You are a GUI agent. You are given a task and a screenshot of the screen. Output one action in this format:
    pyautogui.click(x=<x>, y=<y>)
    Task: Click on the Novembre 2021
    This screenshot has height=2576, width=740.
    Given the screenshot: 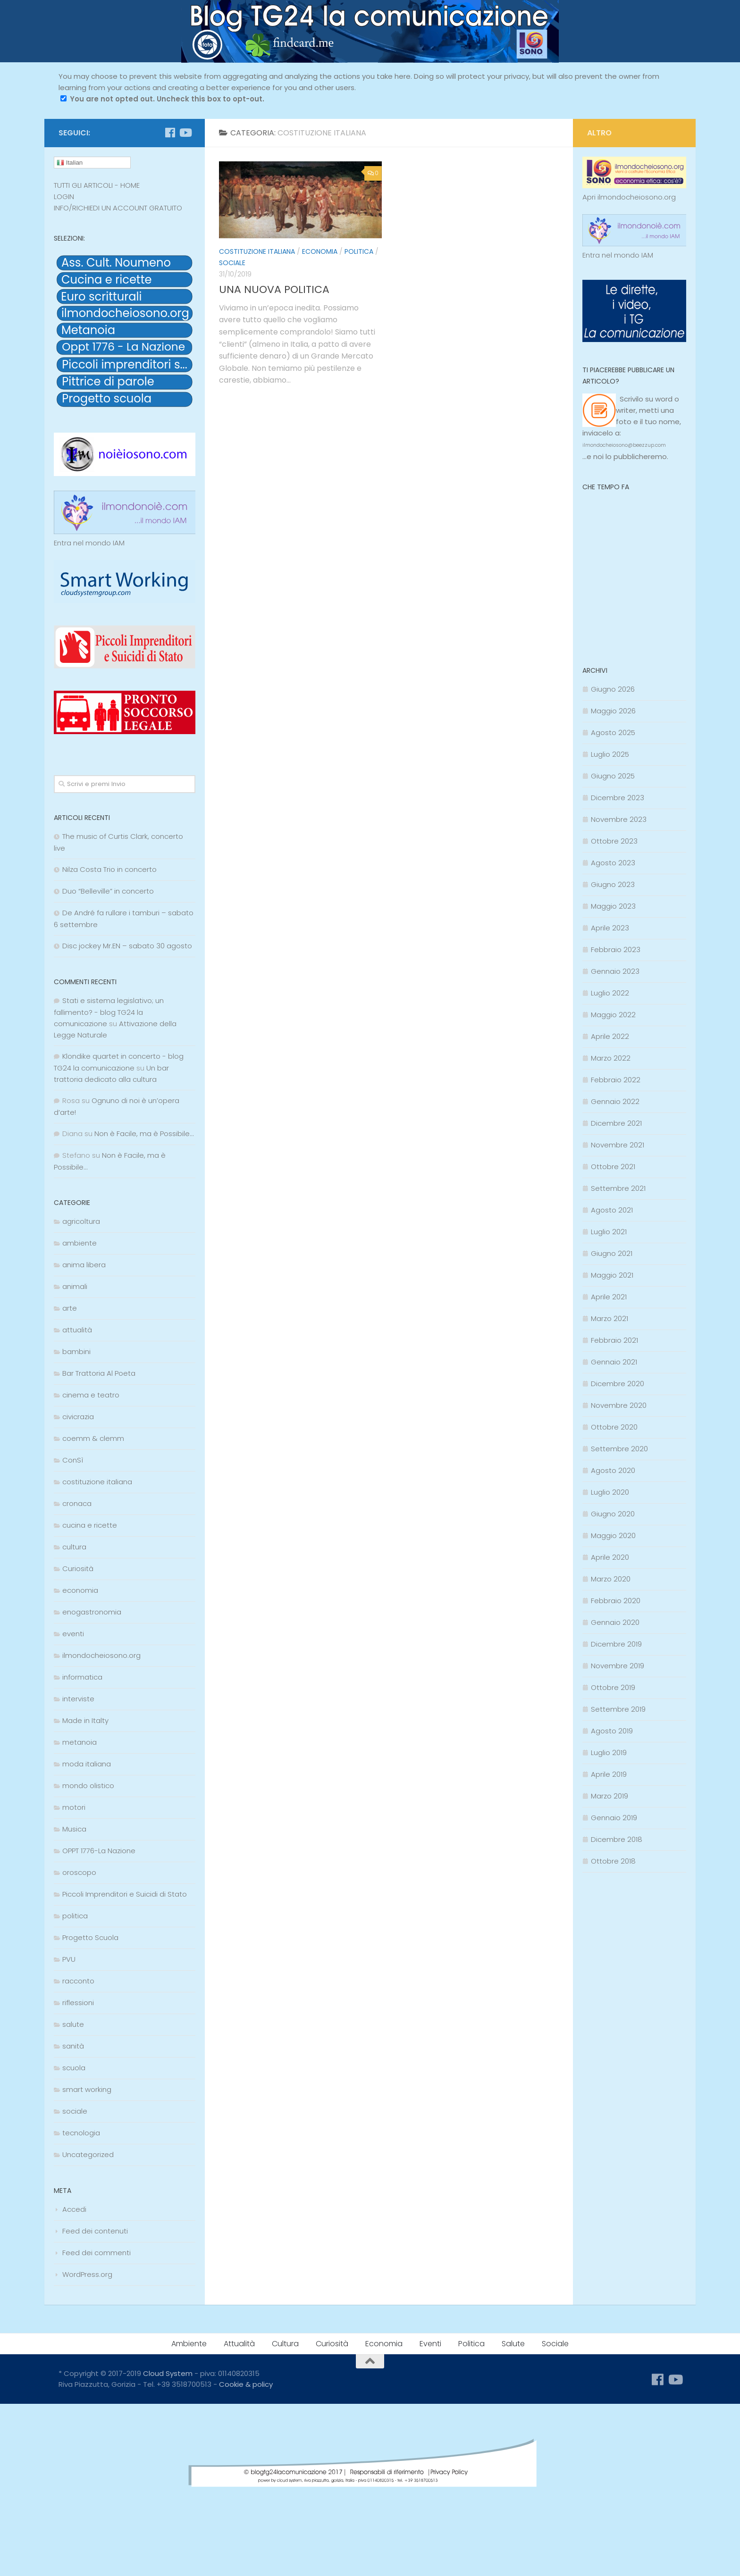 What is the action you would take?
    pyautogui.click(x=617, y=1145)
    